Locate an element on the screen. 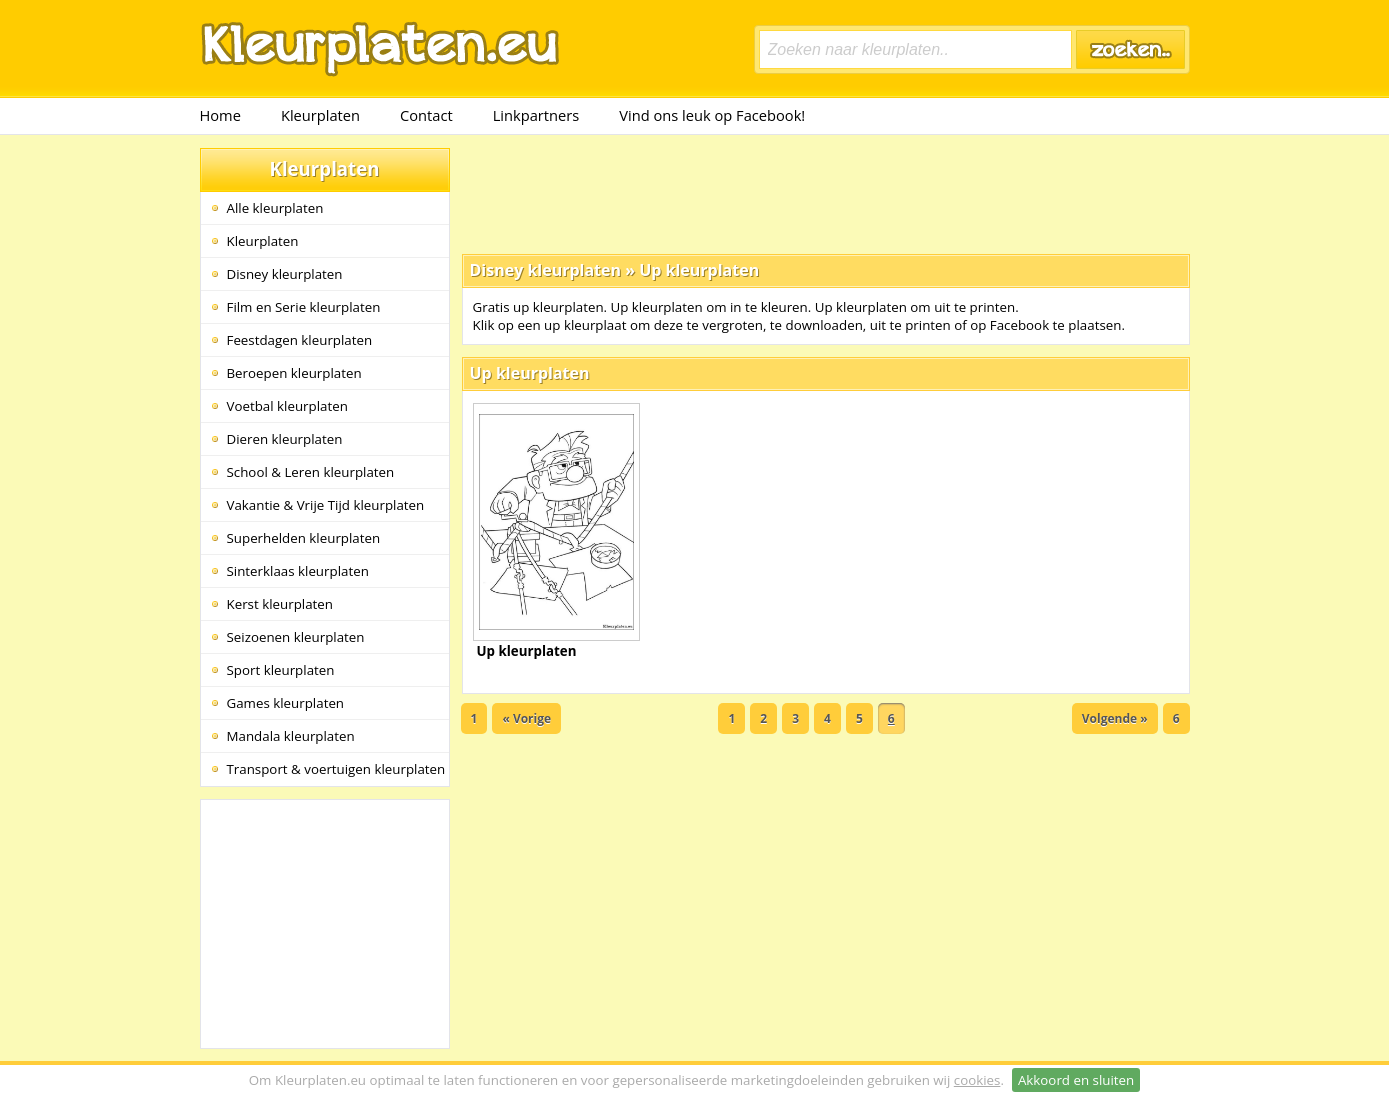 The image size is (1389, 1095). Superhelden kleurplaten is located at coordinates (304, 538).